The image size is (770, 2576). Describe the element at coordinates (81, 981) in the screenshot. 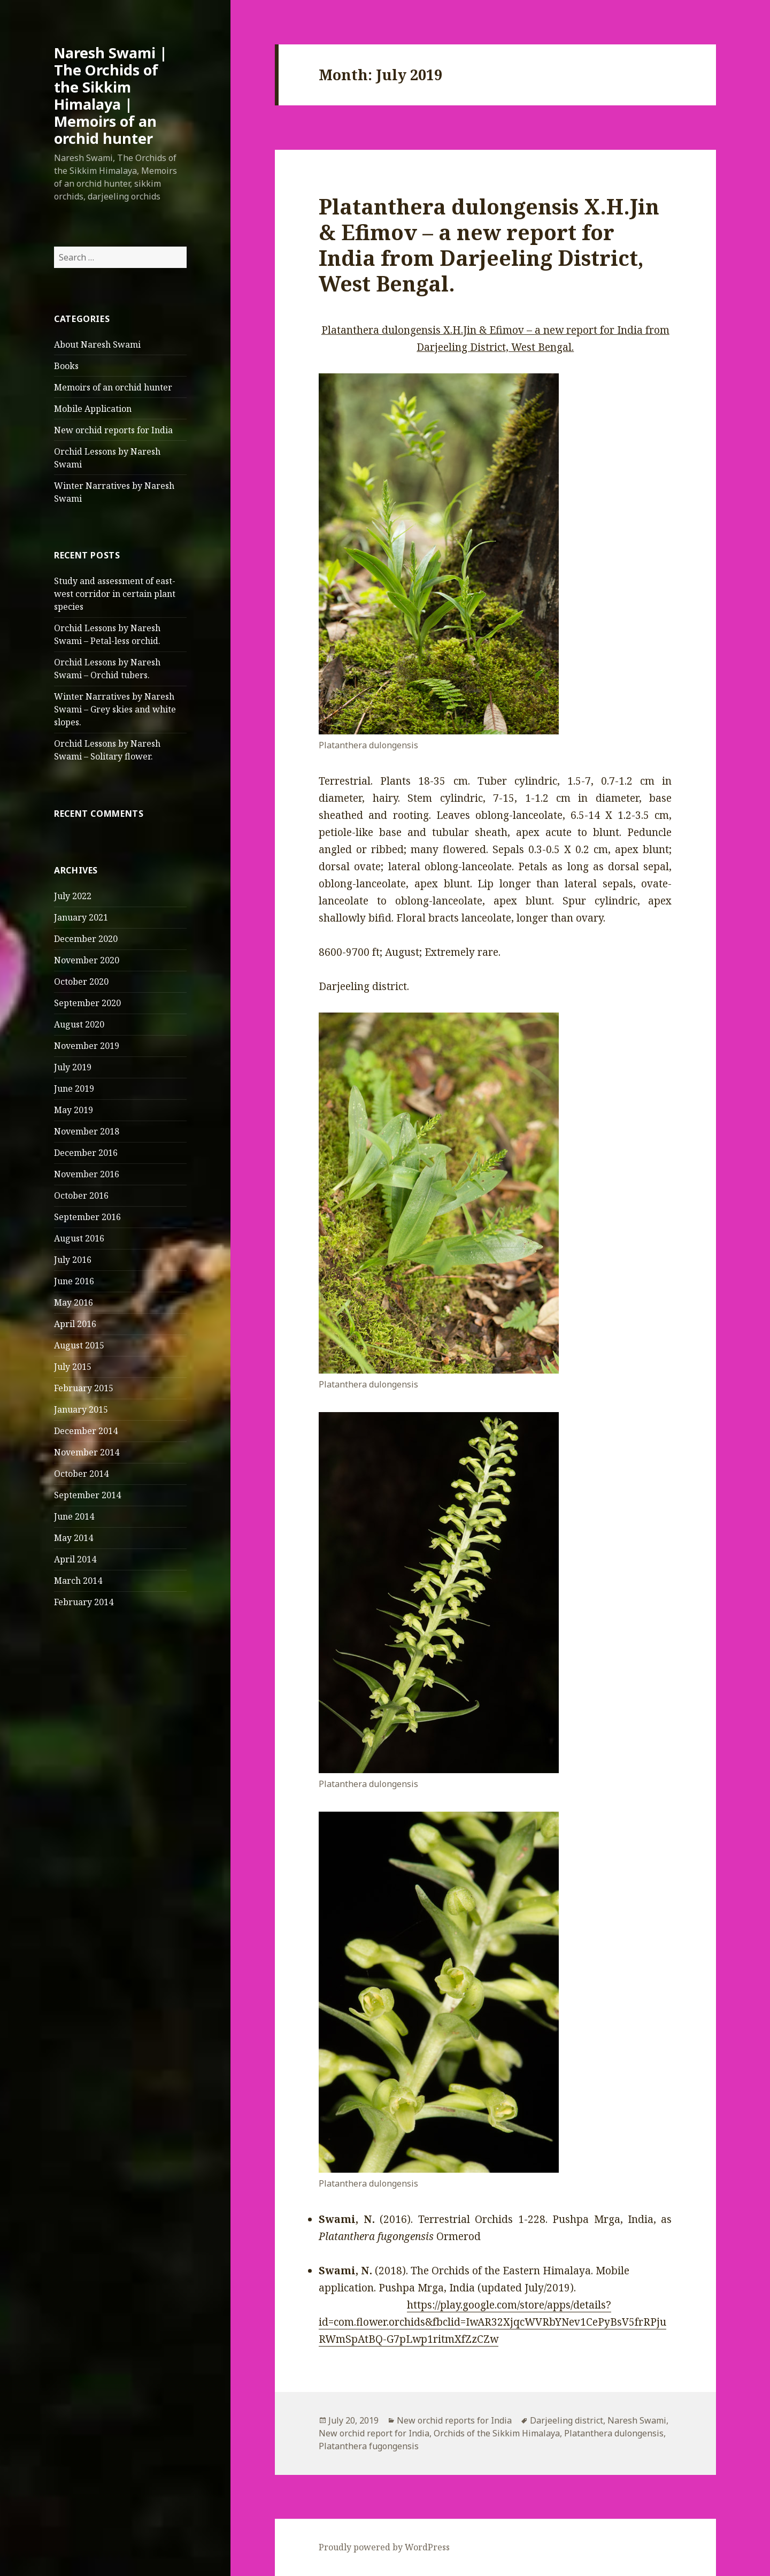

I see `October 2020` at that location.